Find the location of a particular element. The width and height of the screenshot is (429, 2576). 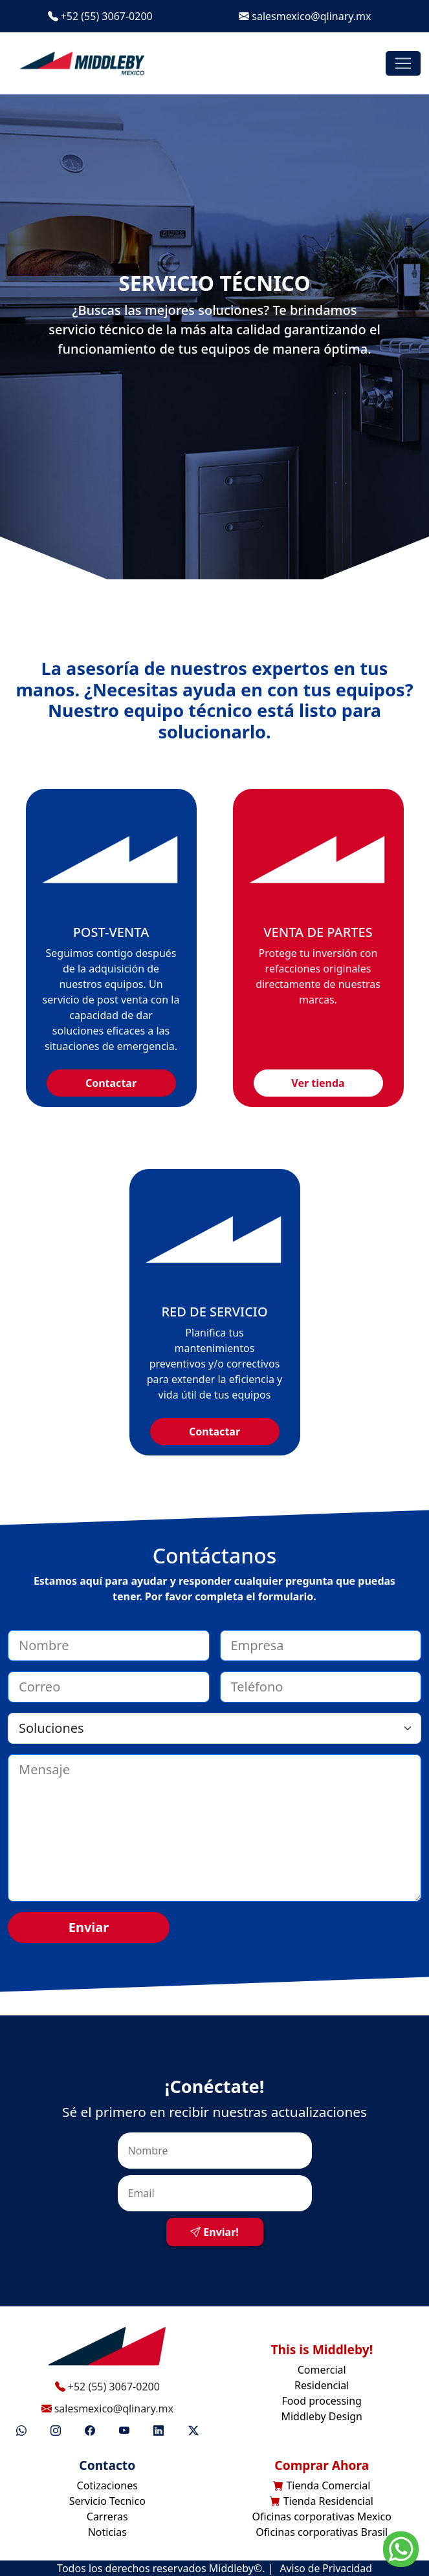

Tienda Comercial is located at coordinates (321, 2485).